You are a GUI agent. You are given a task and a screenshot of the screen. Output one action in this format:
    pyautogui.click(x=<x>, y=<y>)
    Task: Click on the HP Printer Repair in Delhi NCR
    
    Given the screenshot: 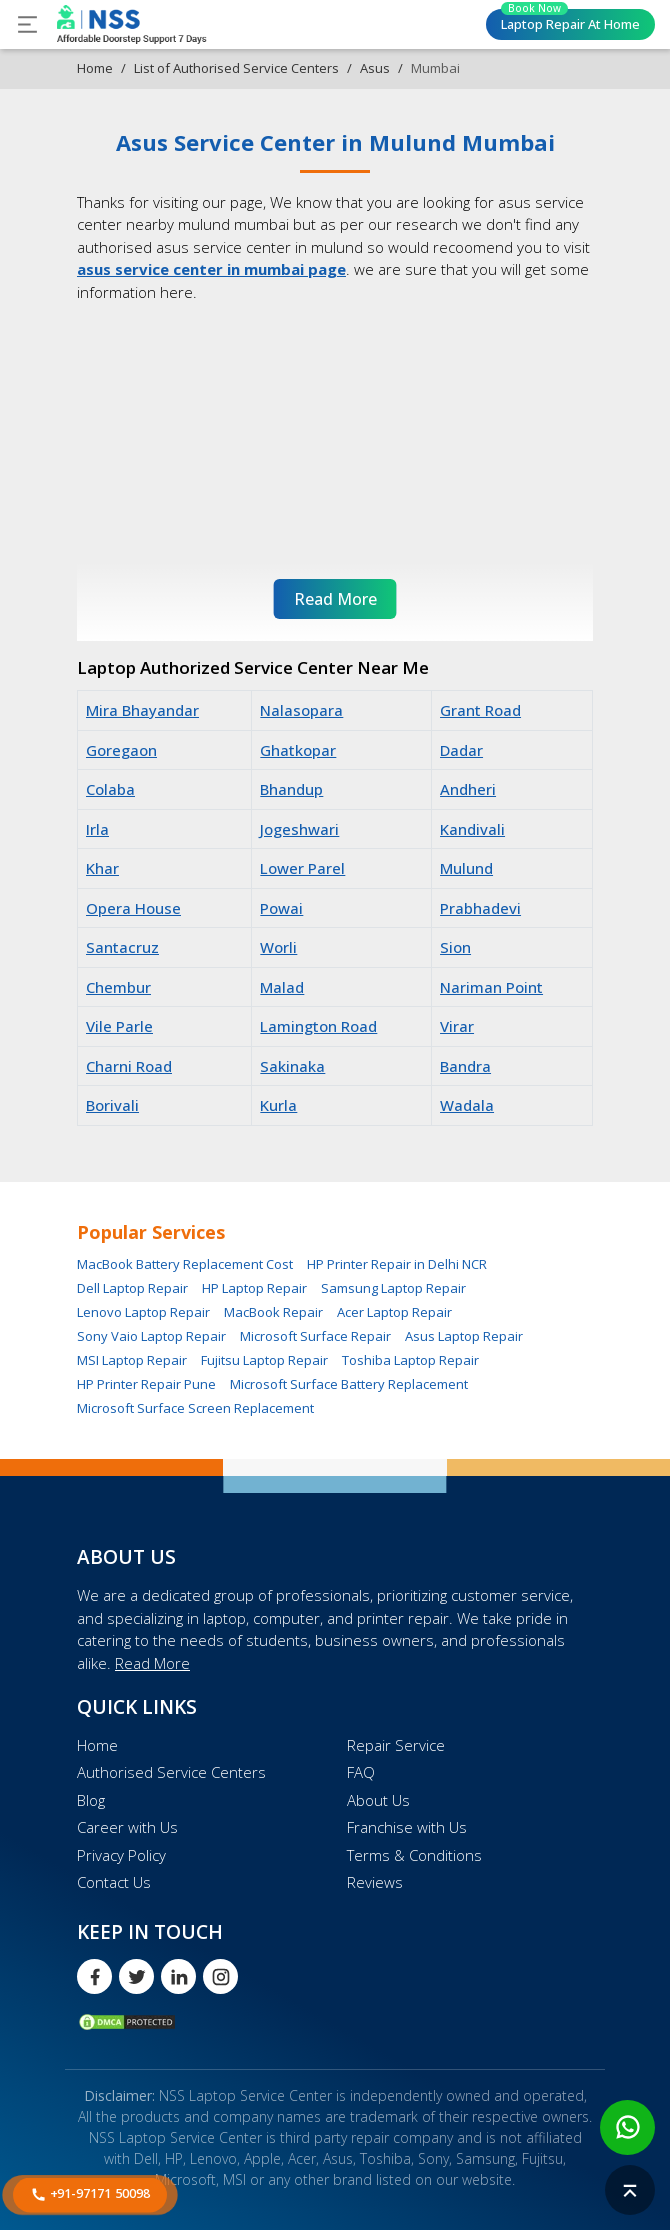 What is the action you would take?
    pyautogui.click(x=397, y=1264)
    